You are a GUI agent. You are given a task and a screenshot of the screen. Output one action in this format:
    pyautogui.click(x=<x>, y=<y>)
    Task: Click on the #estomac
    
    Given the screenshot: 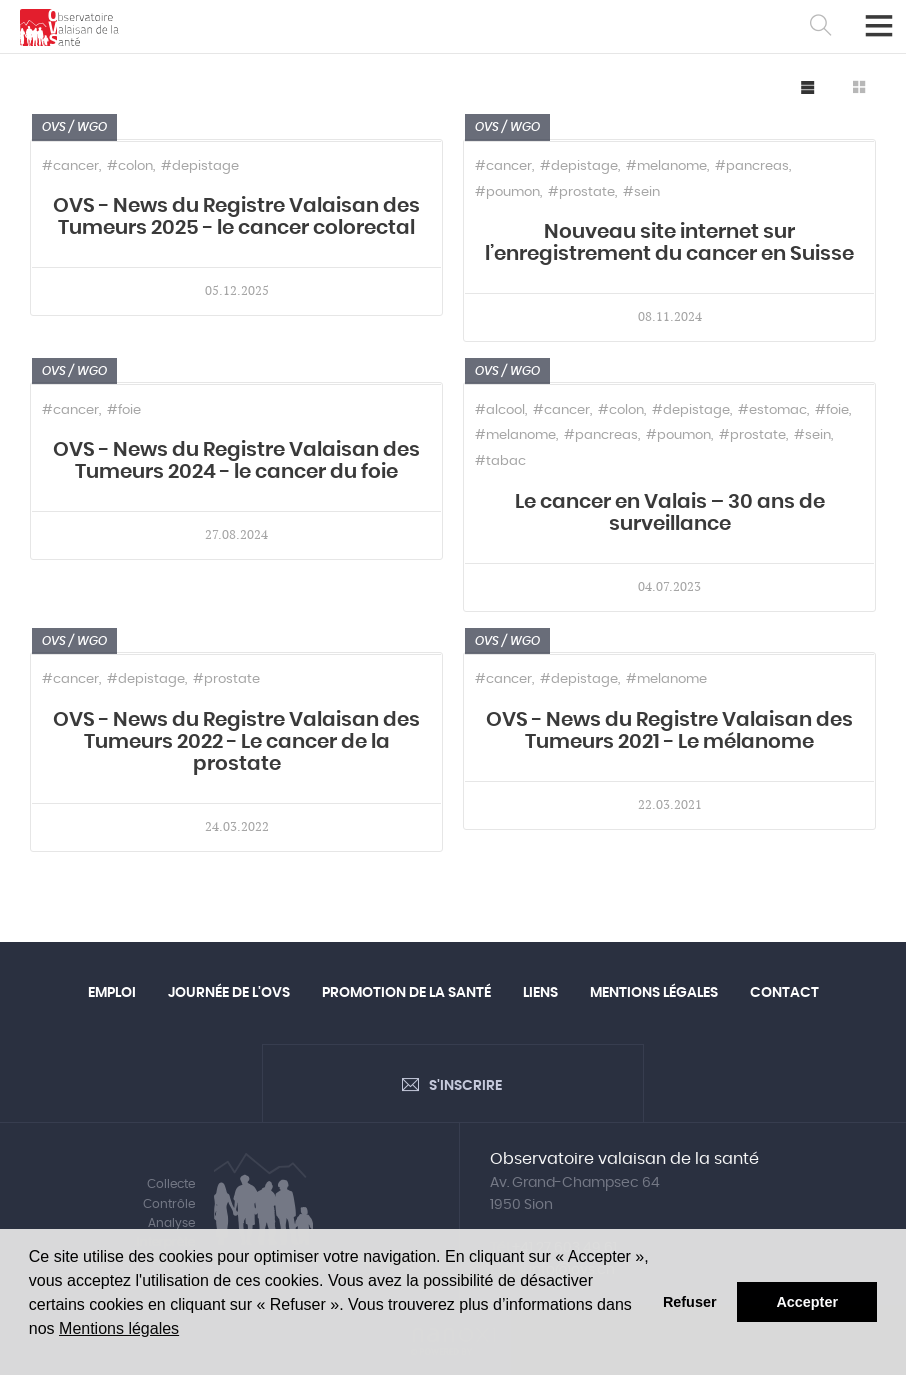 What is the action you would take?
    pyautogui.click(x=772, y=410)
    